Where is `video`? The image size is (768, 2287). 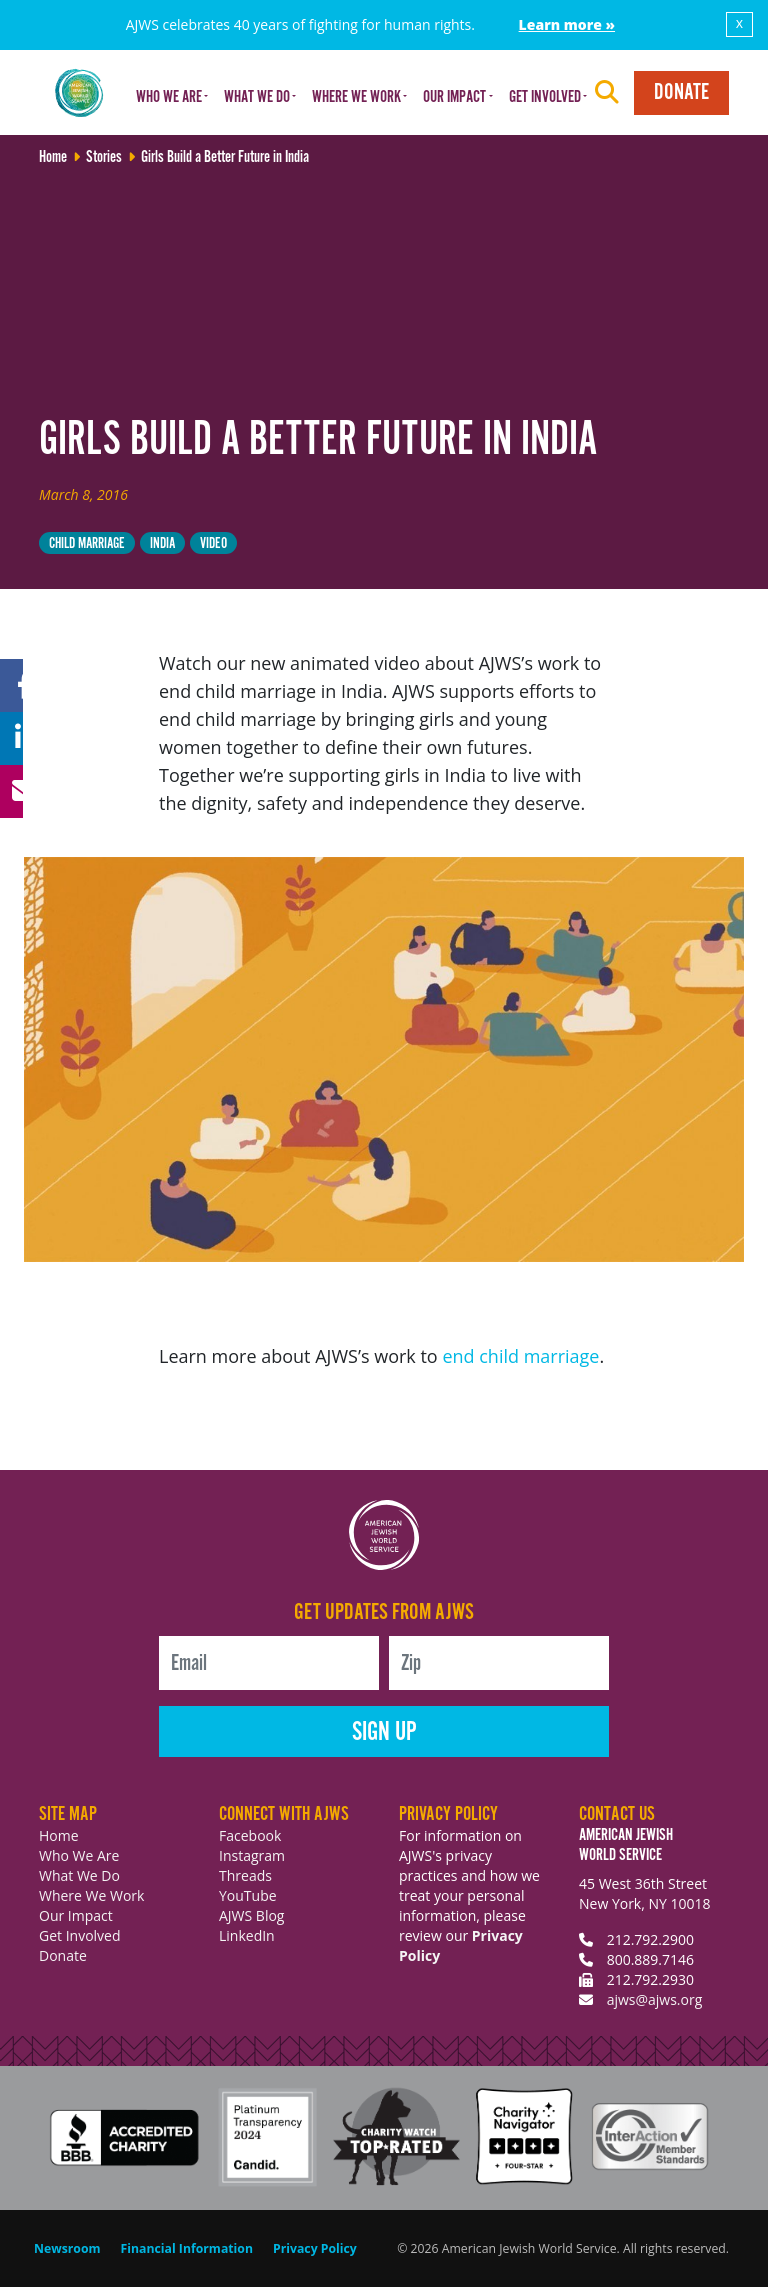 video is located at coordinates (213, 543).